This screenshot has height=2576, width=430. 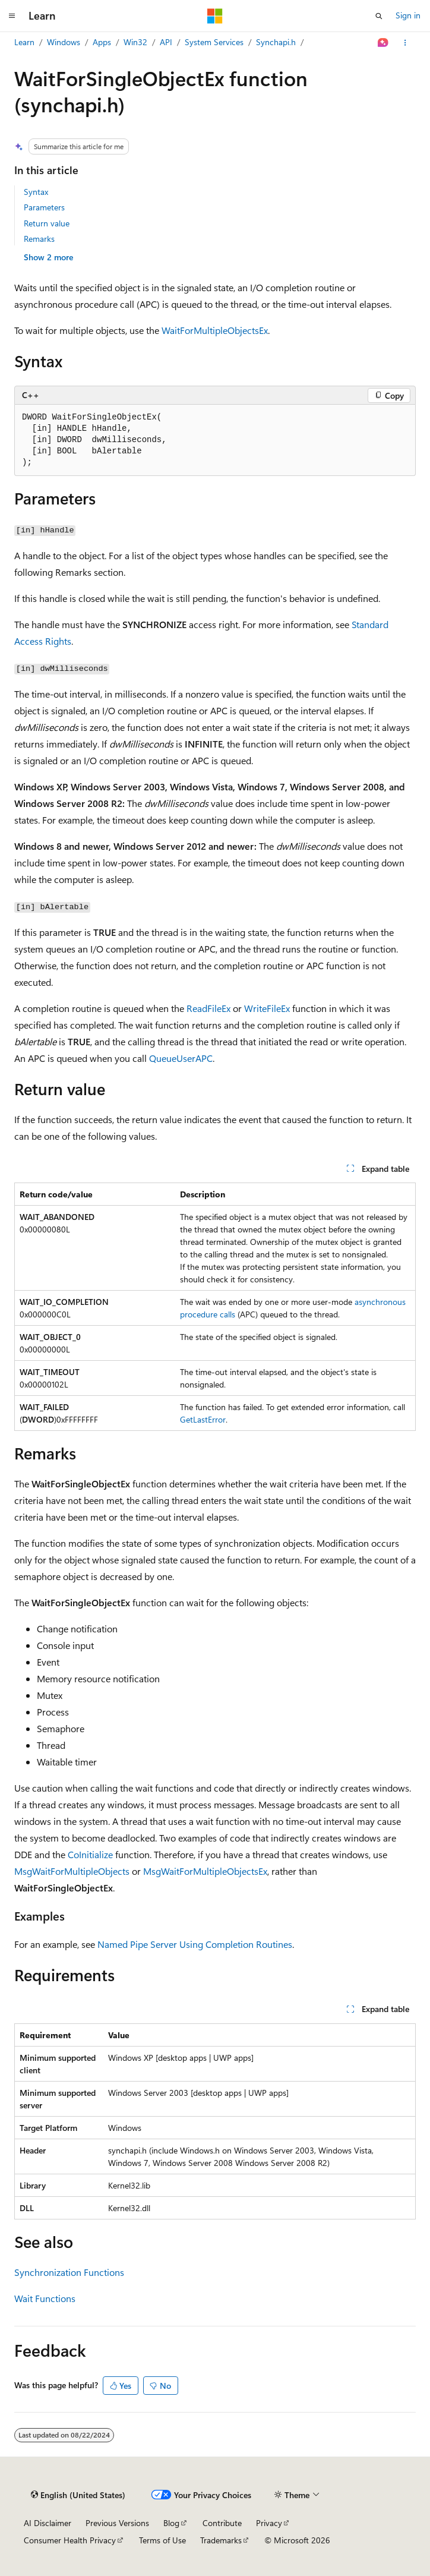 I want to click on Named Pipe Server Using Completion Routines, so click(x=194, y=1944).